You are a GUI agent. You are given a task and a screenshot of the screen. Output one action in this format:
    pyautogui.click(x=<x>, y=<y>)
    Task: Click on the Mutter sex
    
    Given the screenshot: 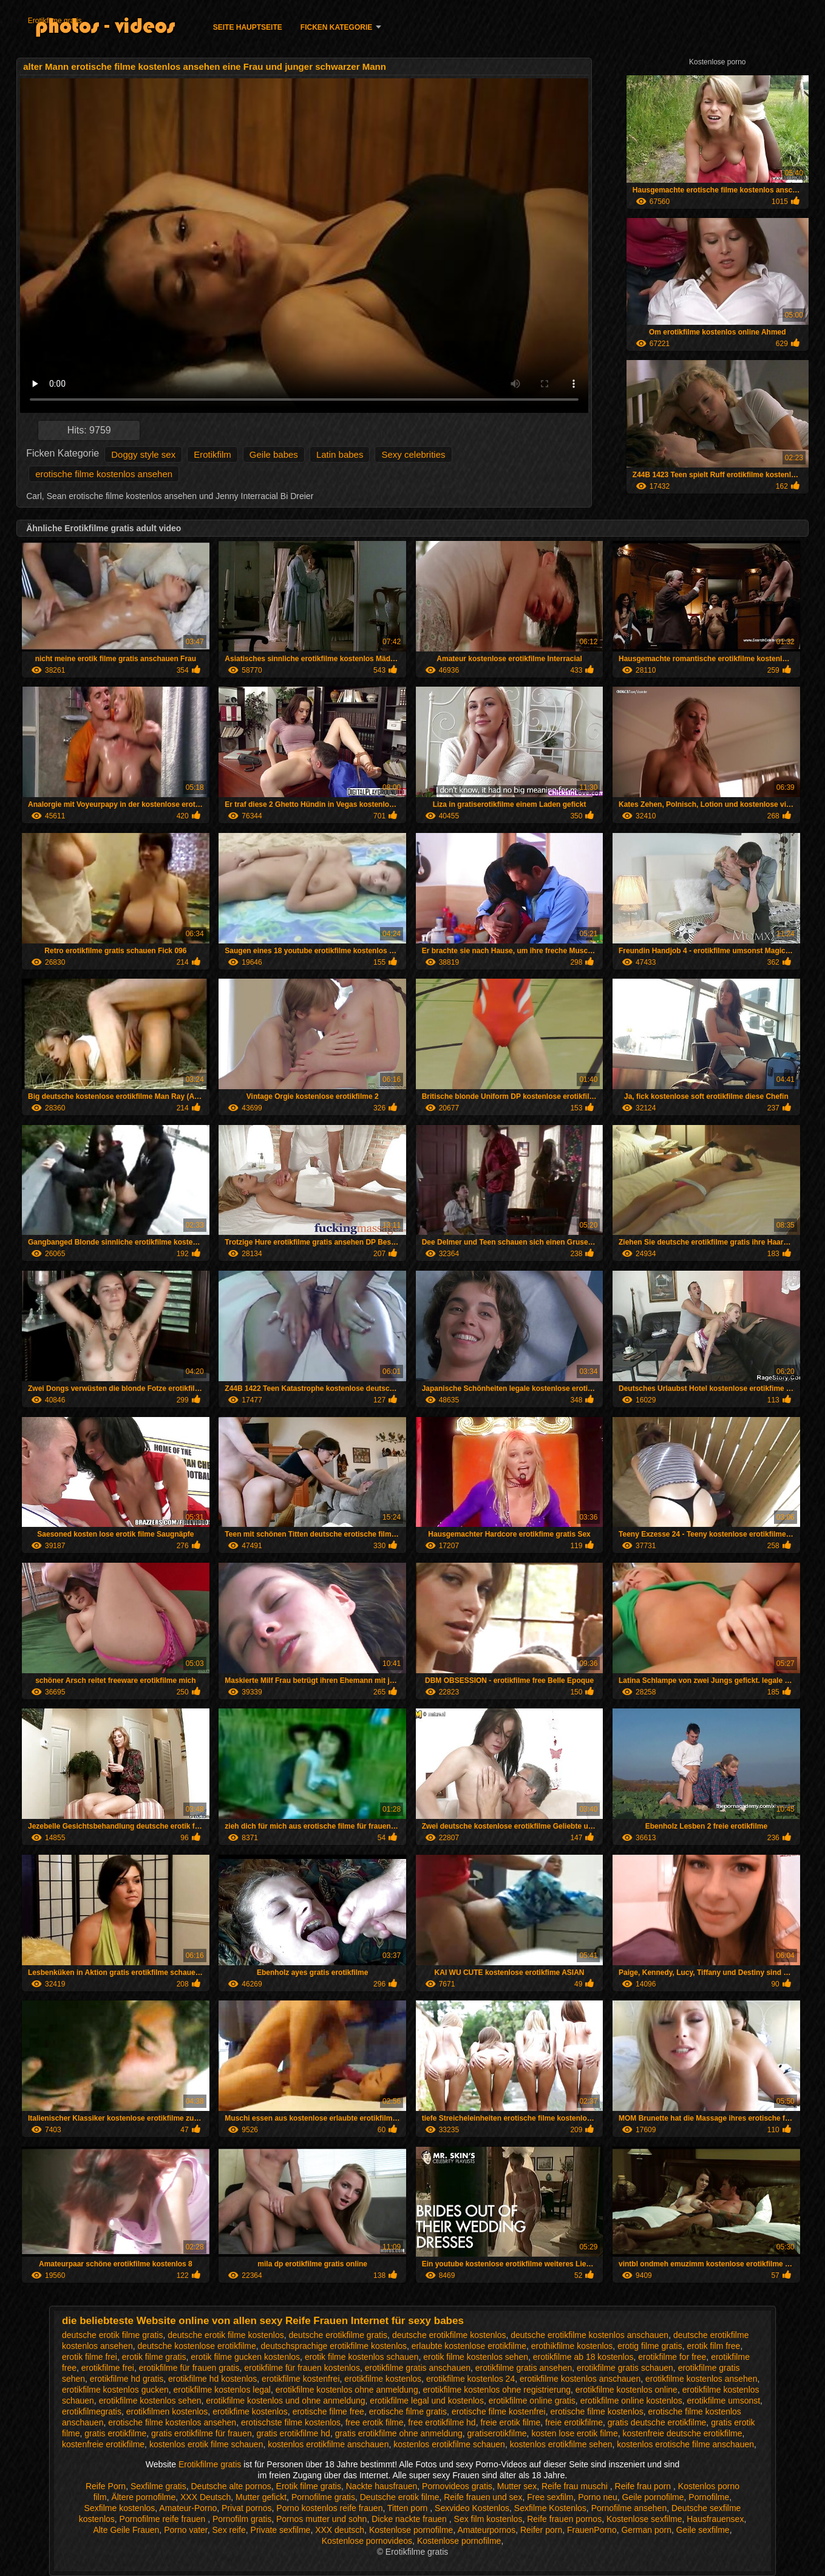 What is the action you would take?
    pyautogui.click(x=517, y=2486)
    